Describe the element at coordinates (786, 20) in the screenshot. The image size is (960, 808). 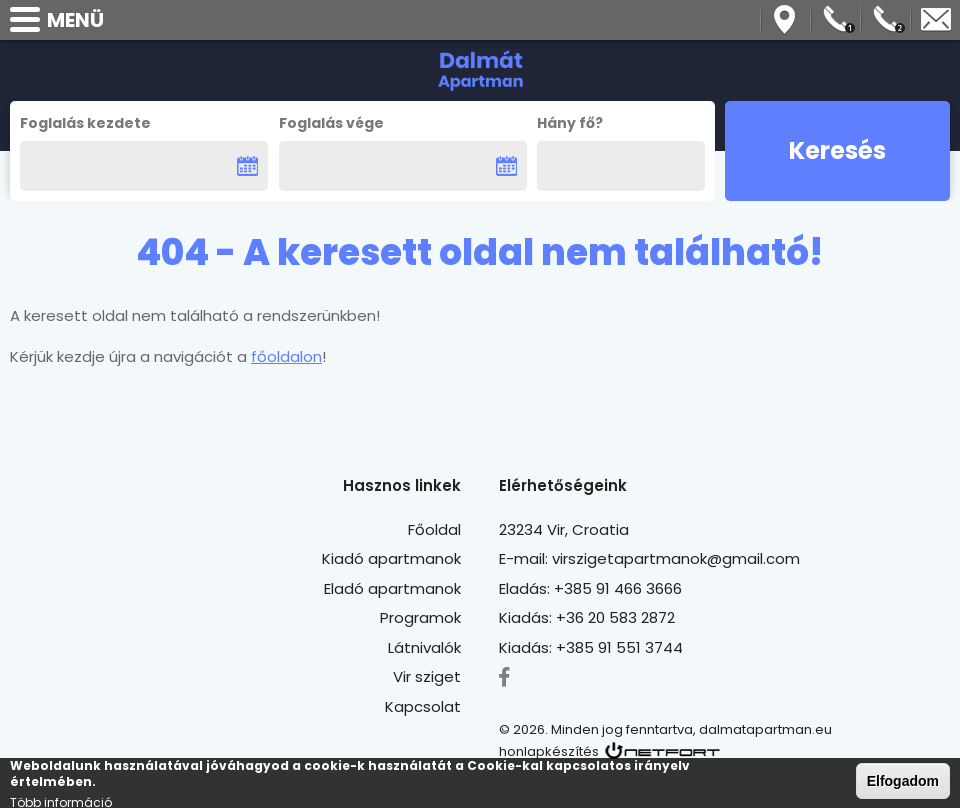
I see `Térkép` at that location.